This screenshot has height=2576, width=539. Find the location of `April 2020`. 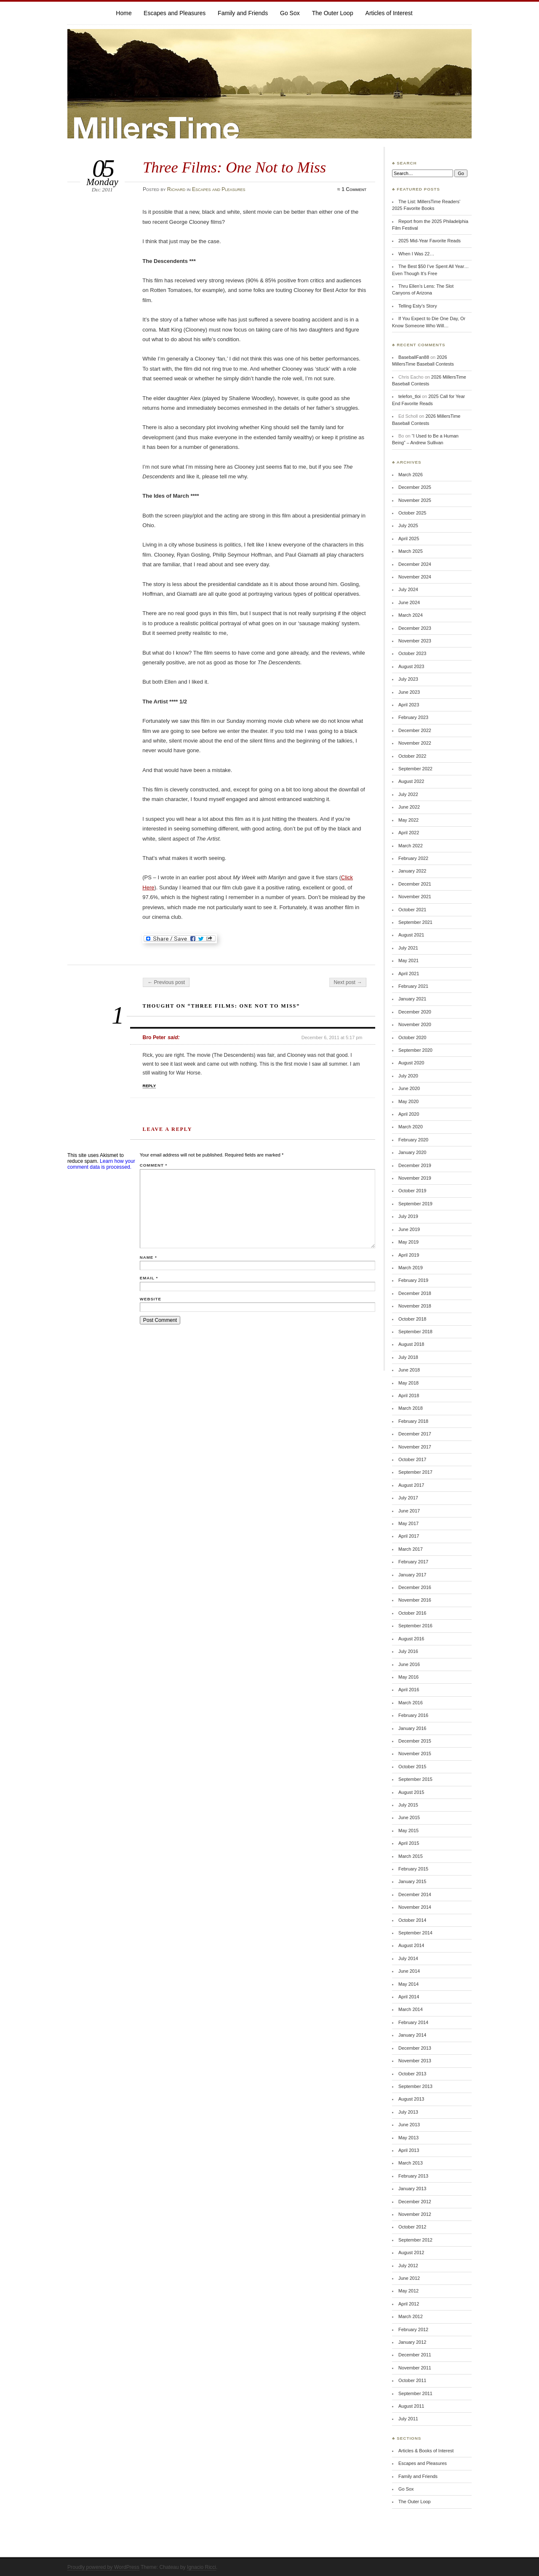

April 2020 is located at coordinates (408, 1114).